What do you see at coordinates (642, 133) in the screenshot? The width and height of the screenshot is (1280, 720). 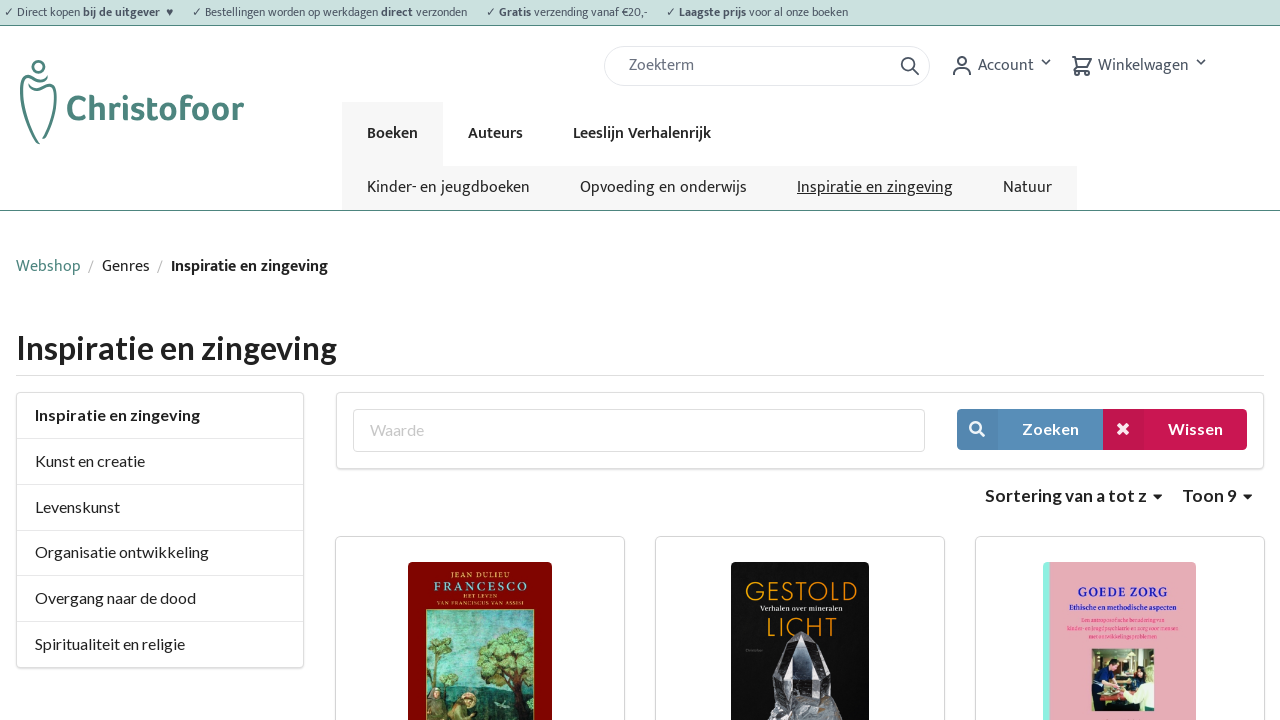 I see `Leeslijn Verhalenrijk` at bounding box center [642, 133].